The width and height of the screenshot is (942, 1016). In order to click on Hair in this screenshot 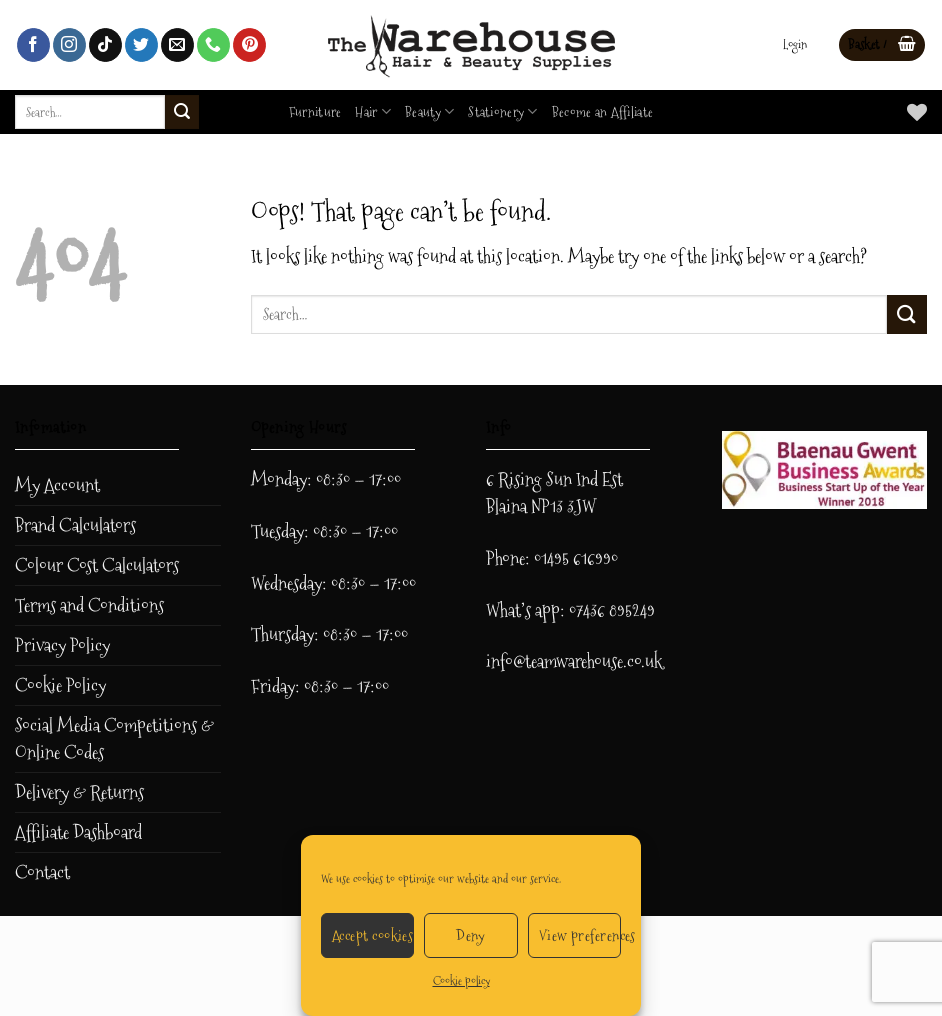, I will do `click(373, 112)`.